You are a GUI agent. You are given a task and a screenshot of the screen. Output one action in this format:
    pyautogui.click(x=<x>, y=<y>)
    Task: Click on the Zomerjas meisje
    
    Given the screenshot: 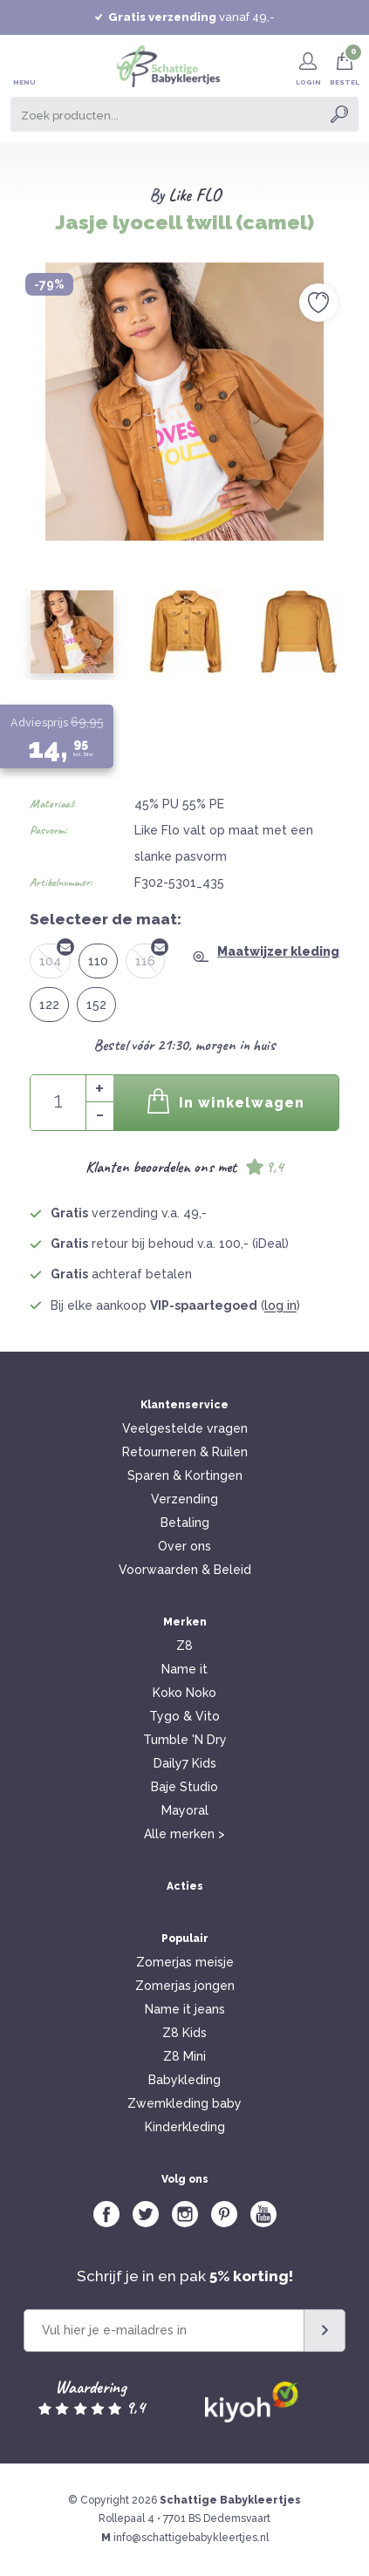 What is the action you would take?
    pyautogui.click(x=185, y=1962)
    